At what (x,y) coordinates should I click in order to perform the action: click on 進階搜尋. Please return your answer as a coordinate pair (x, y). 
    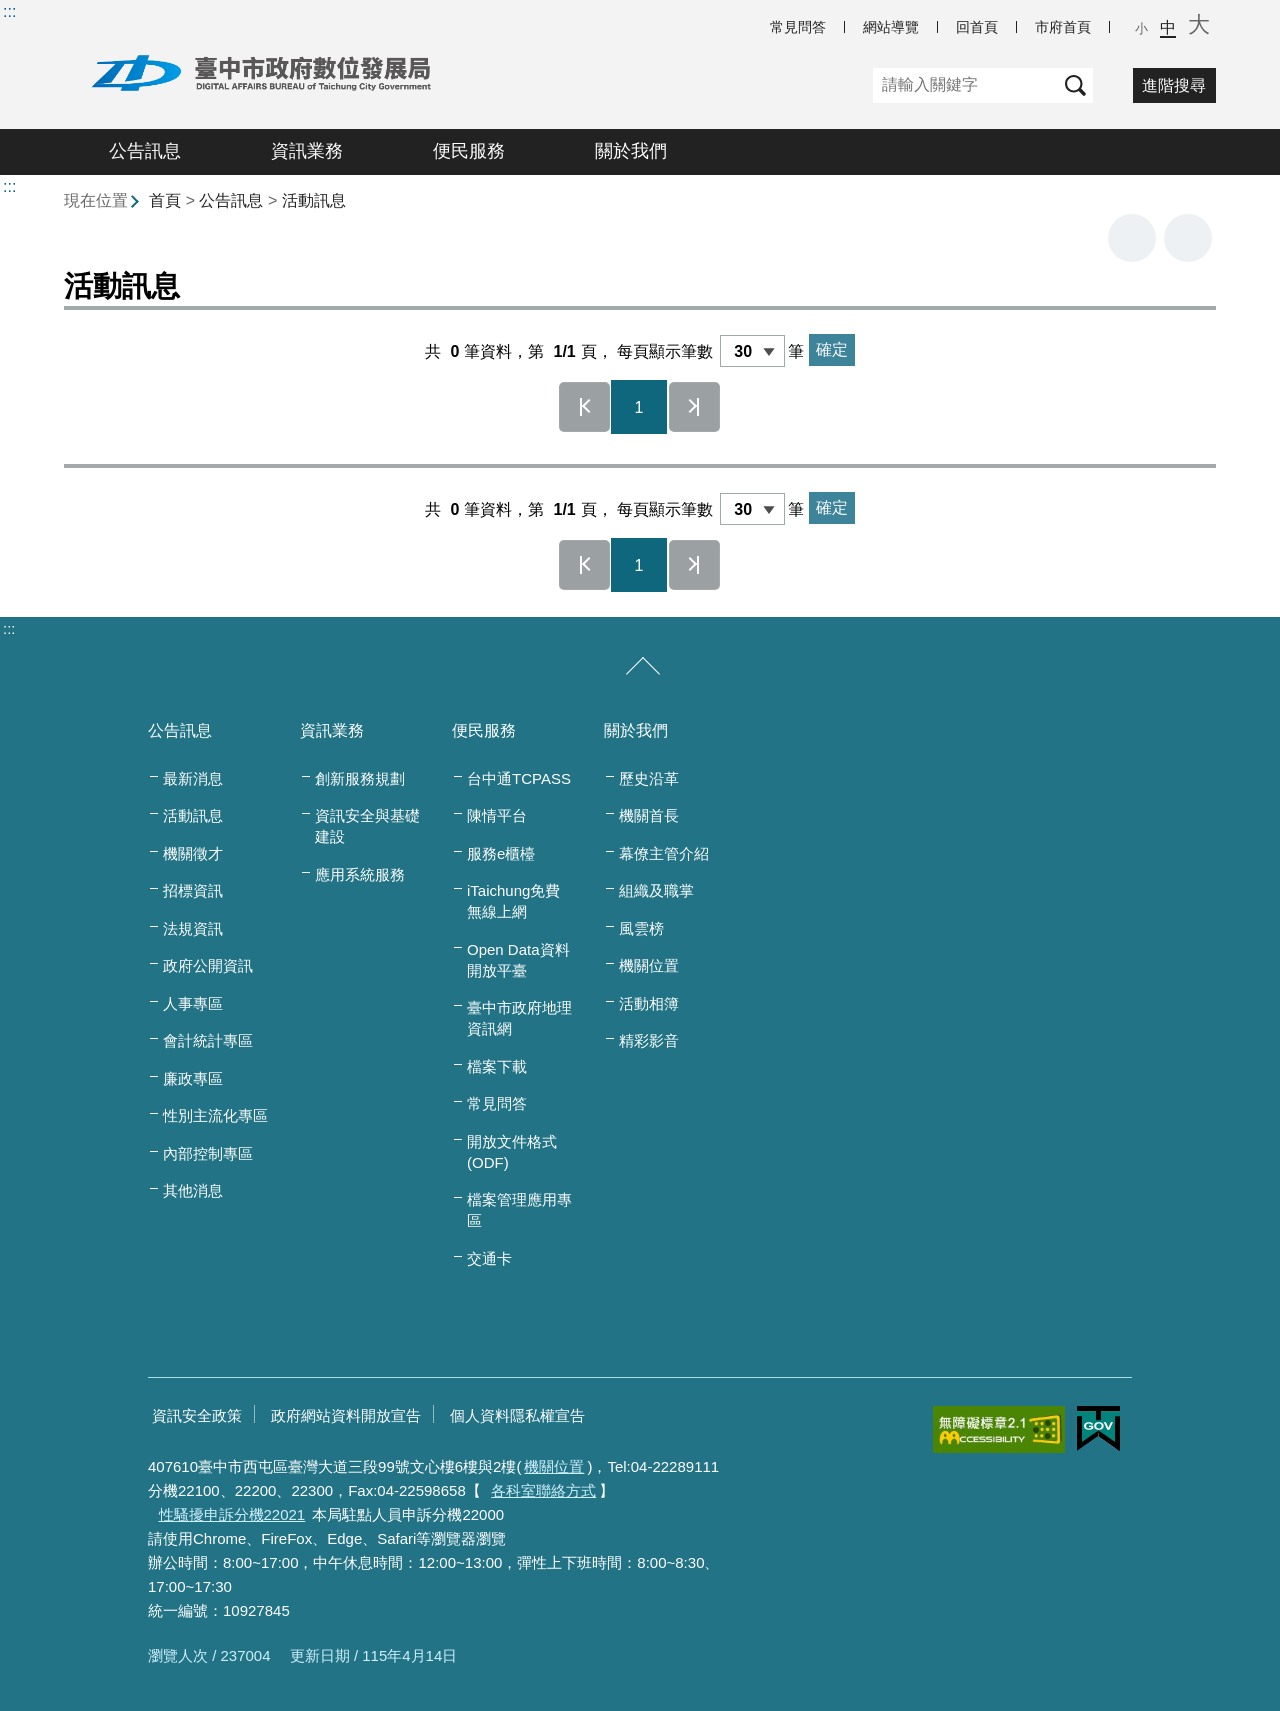
    Looking at the image, I should click on (1174, 85).